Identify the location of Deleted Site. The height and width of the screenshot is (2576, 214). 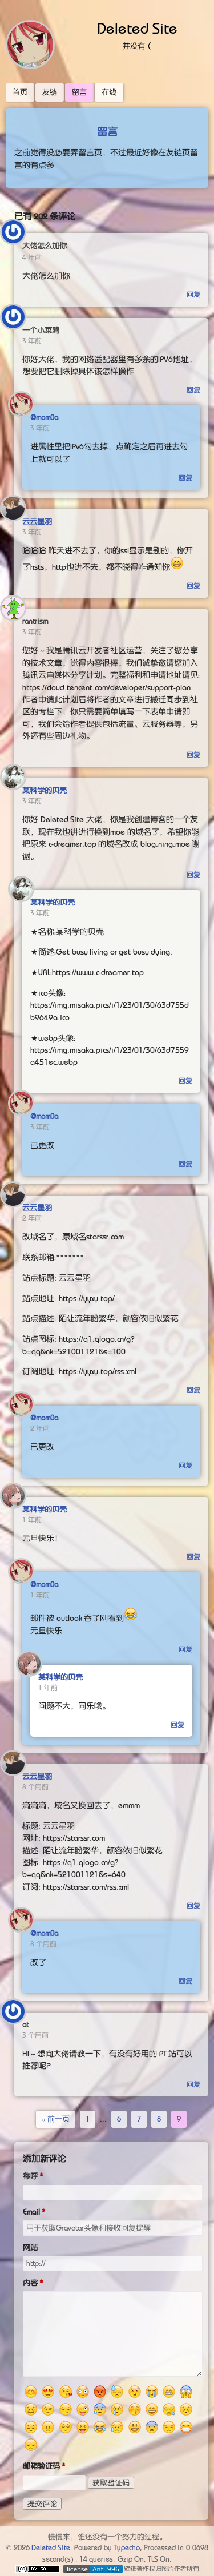
(137, 28).